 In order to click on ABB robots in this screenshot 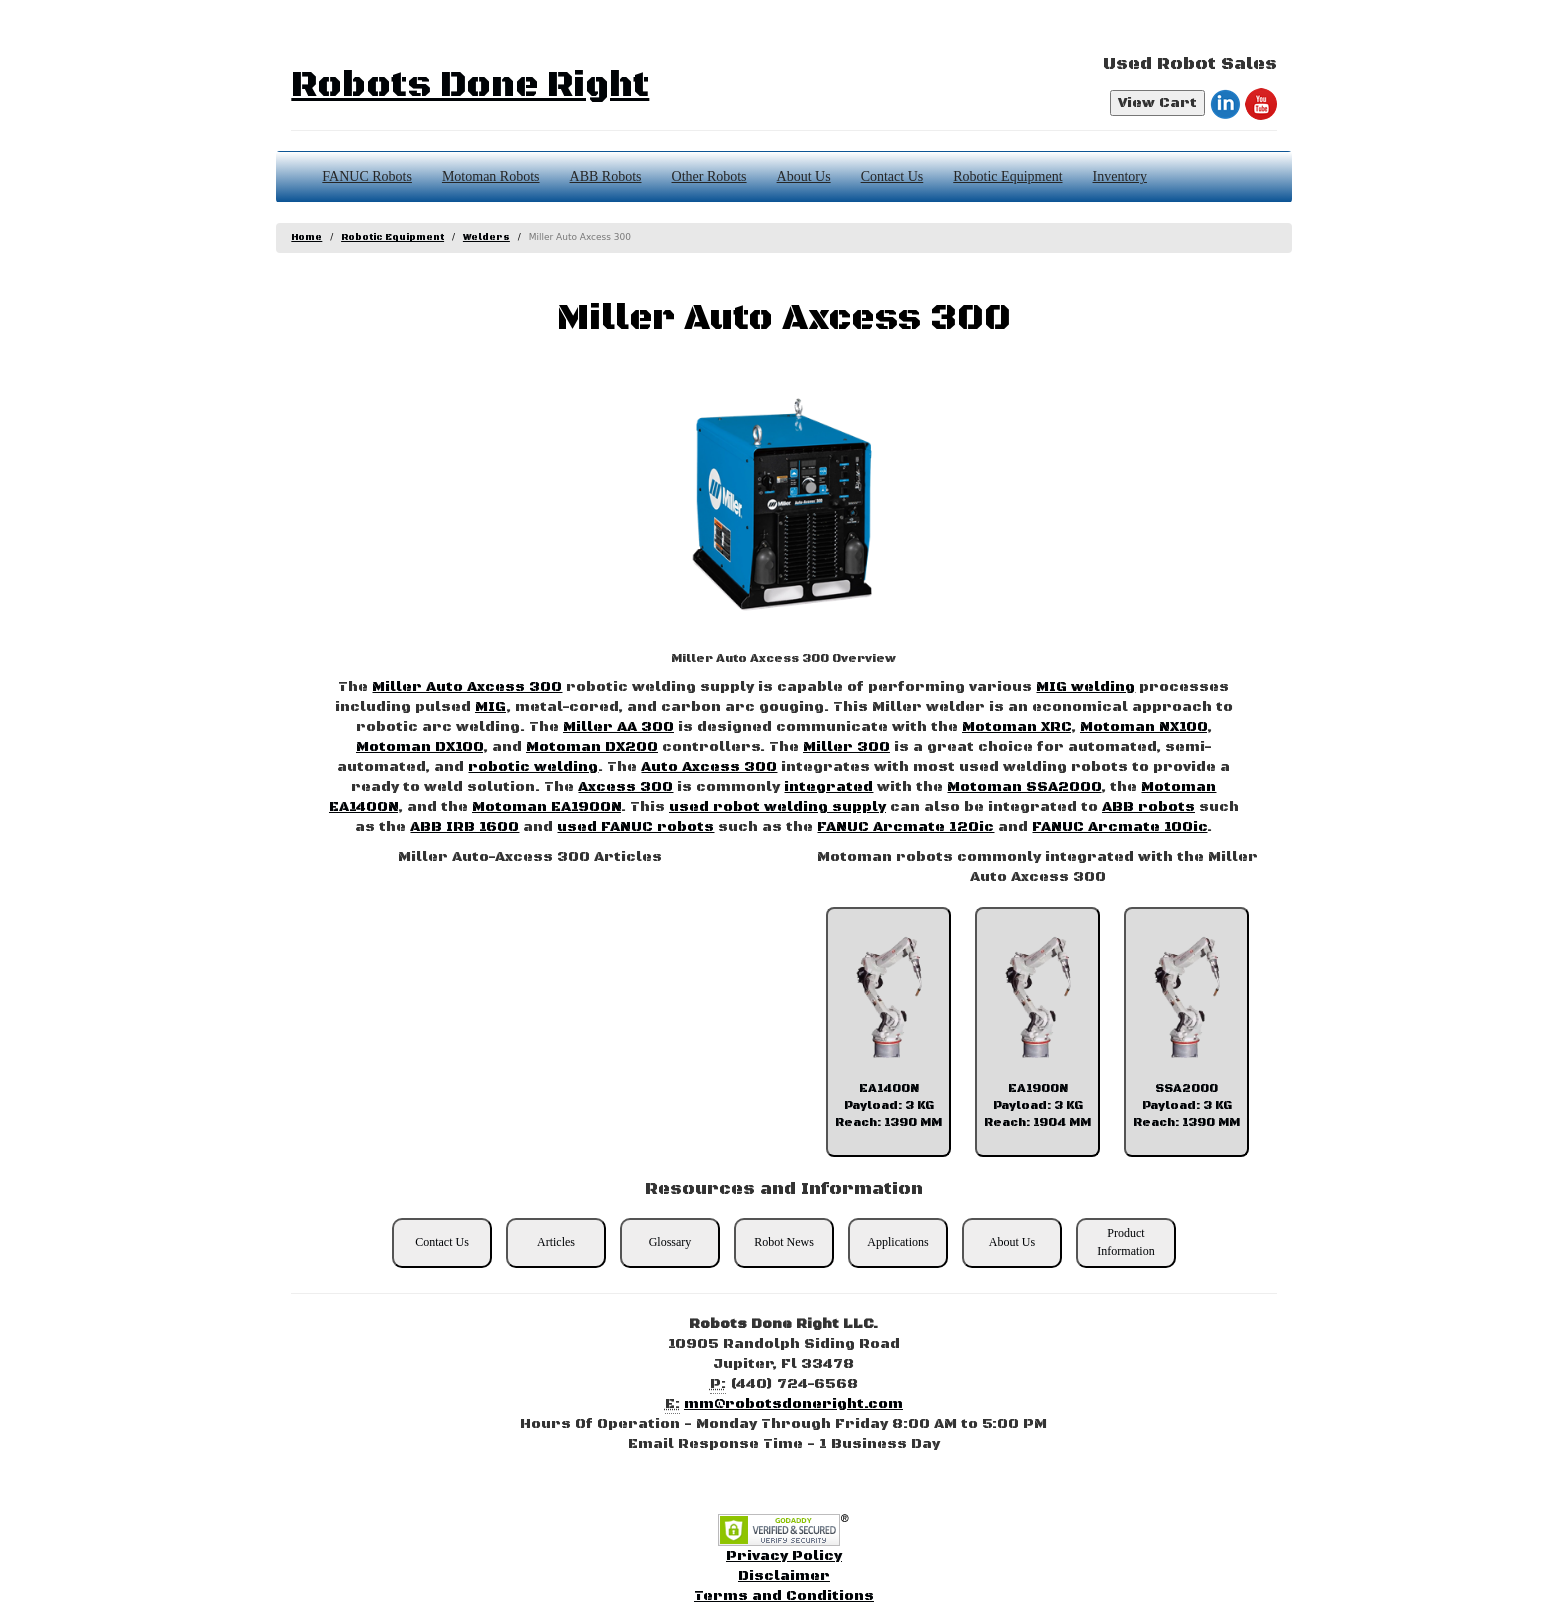, I will do `click(1148, 807)`.